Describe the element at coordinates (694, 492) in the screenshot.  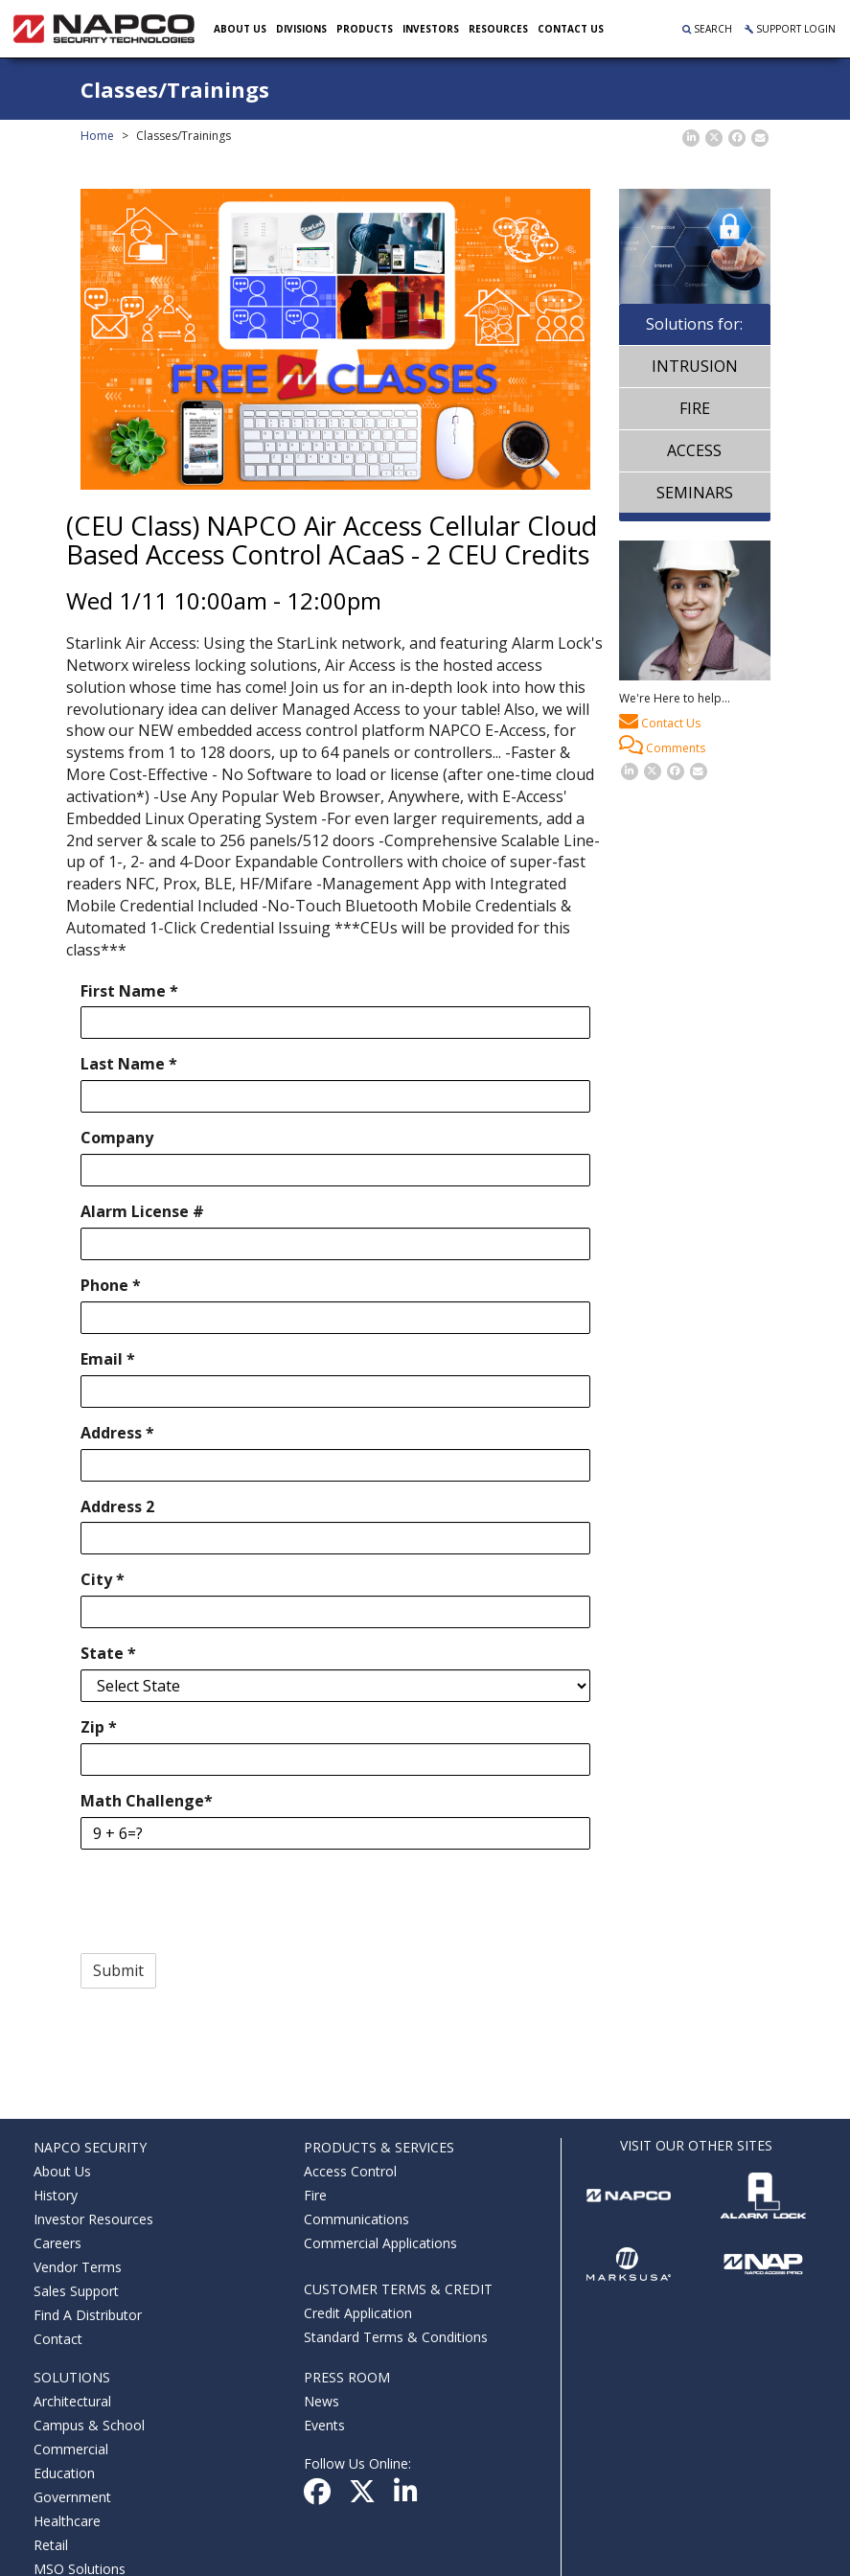
I see `Seminars` at that location.